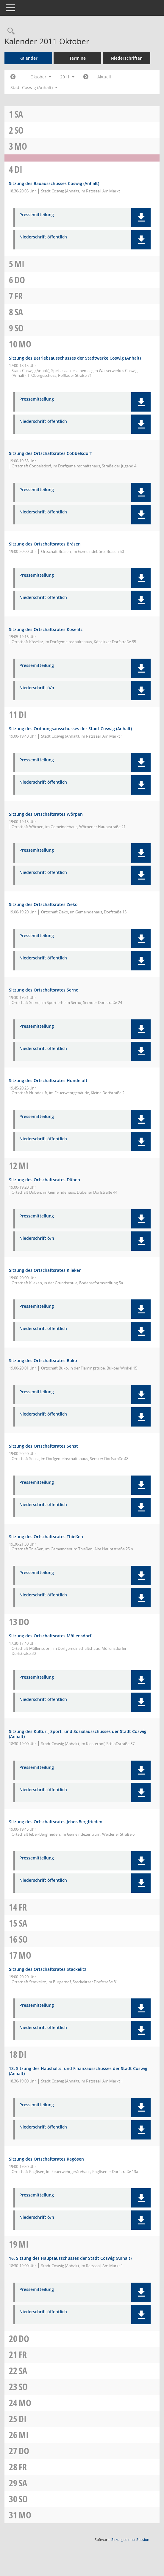 The height and width of the screenshot is (2576, 164). Describe the element at coordinates (55, 1821) in the screenshot. I see `Sitzung des Ortschaftsrates Jeber-Bergfrieden [Details anzeigen: Ortschaftsrat Jeber-Bergfrieden 13.10.2011]` at that location.